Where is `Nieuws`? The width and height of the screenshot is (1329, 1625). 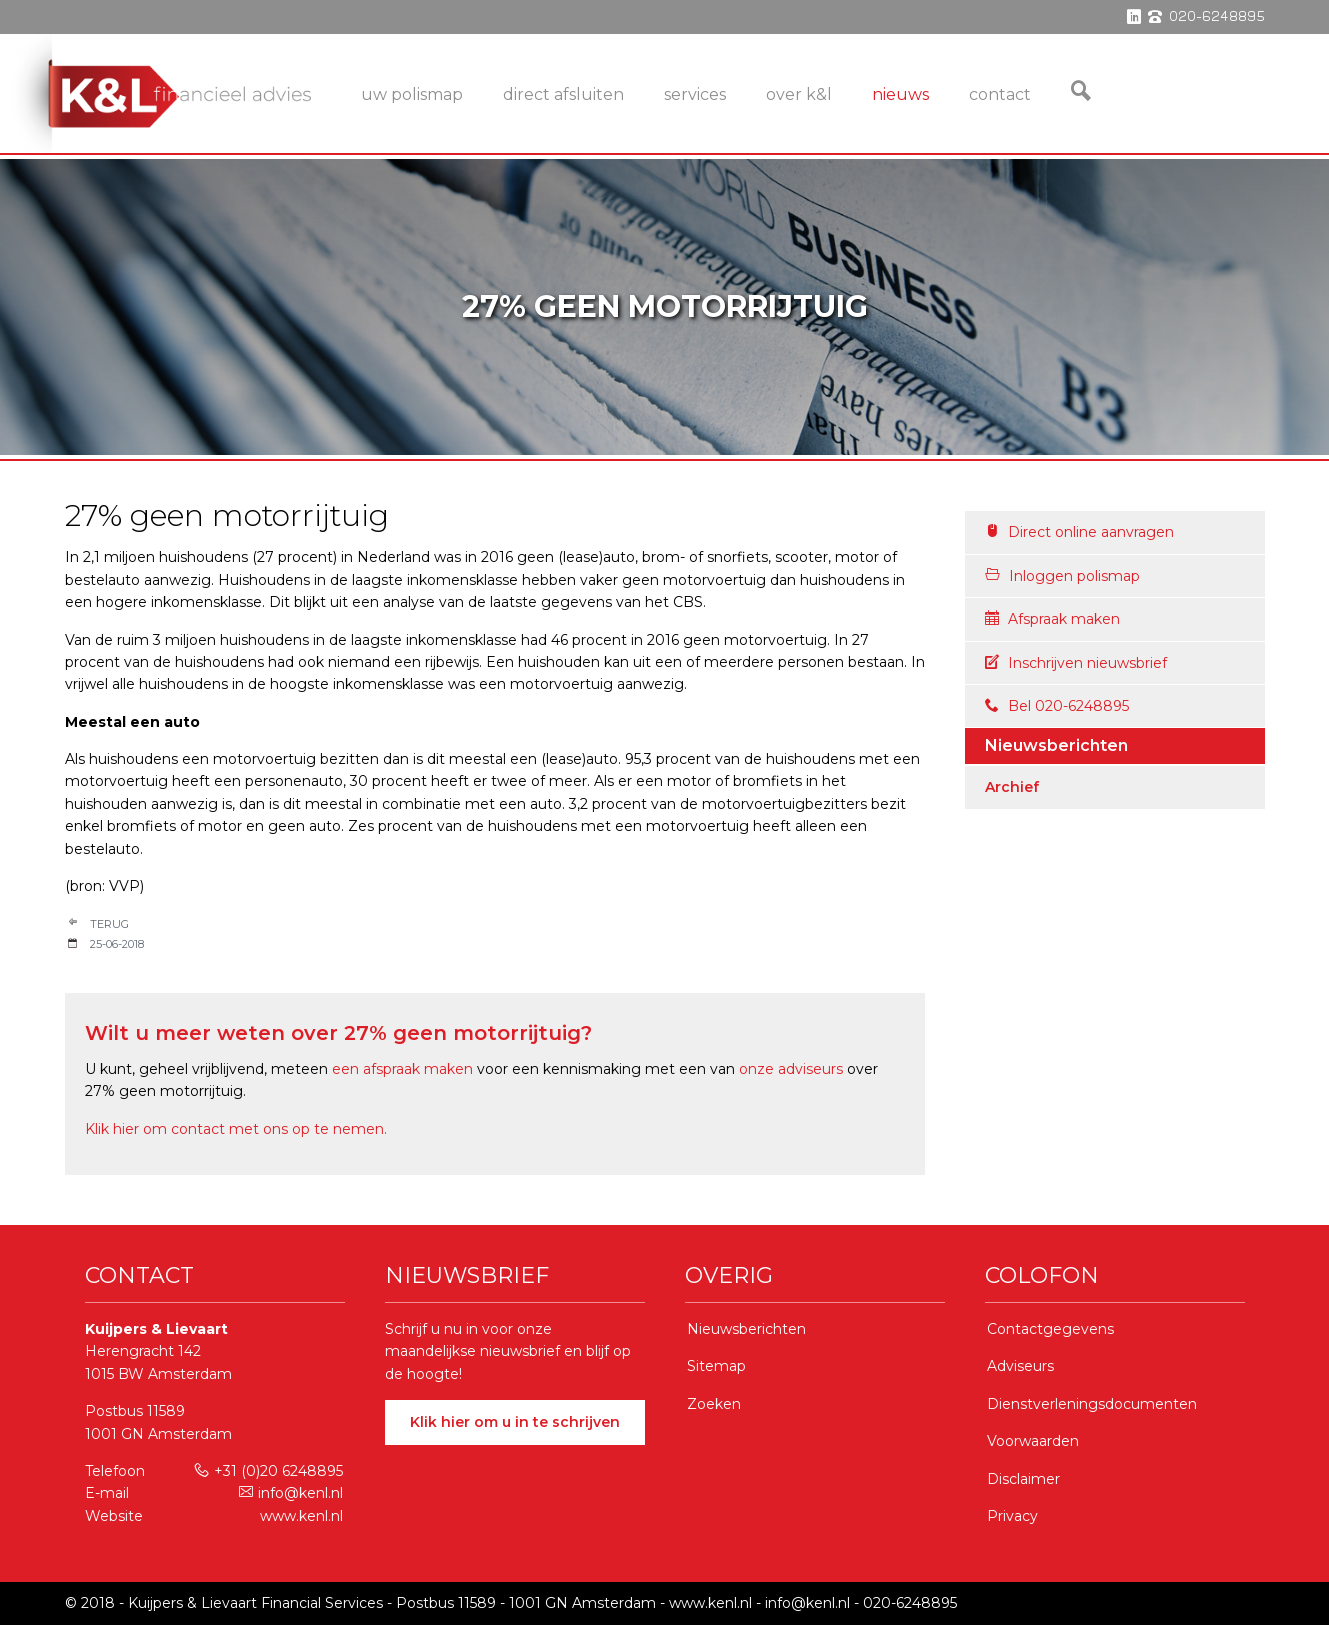
Nieuws is located at coordinates (900, 94).